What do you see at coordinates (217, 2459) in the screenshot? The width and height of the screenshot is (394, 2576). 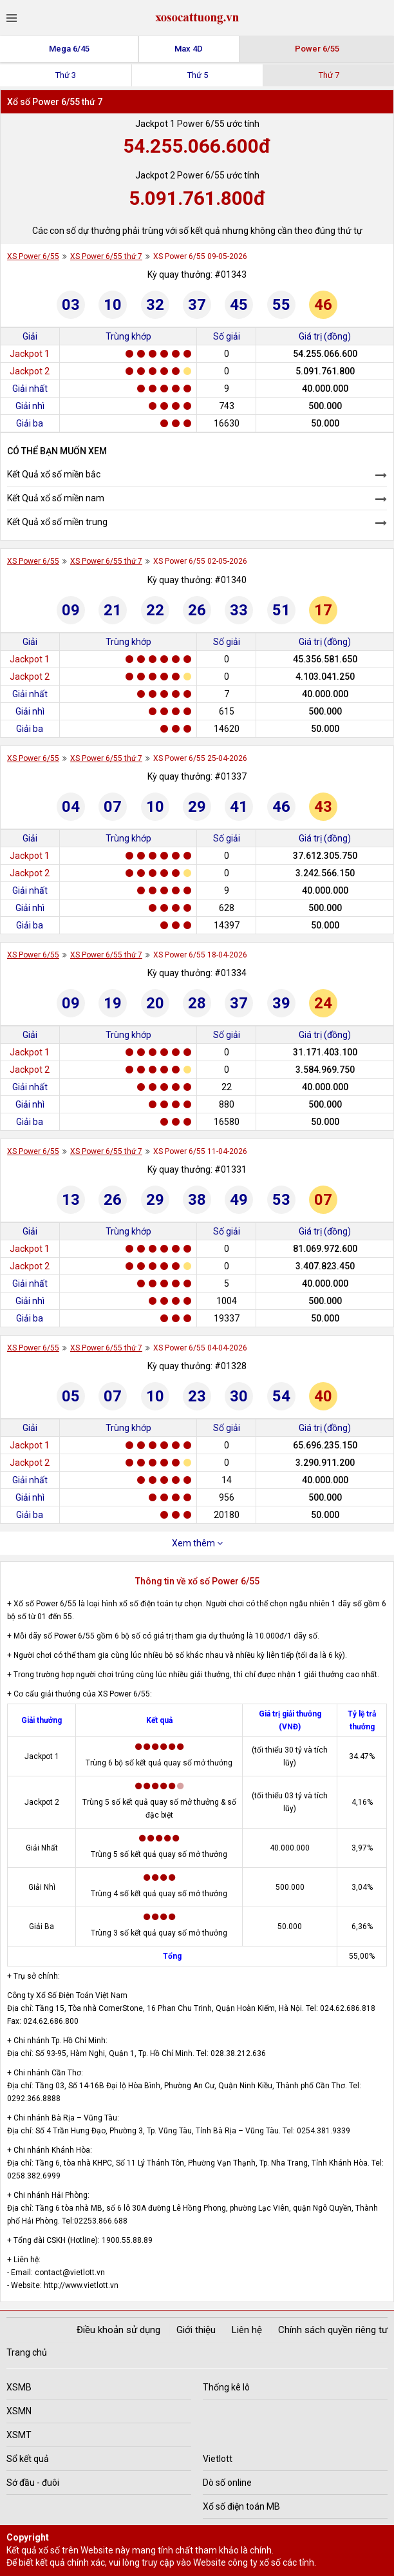 I see `Vietlott` at bounding box center [217, 2459].